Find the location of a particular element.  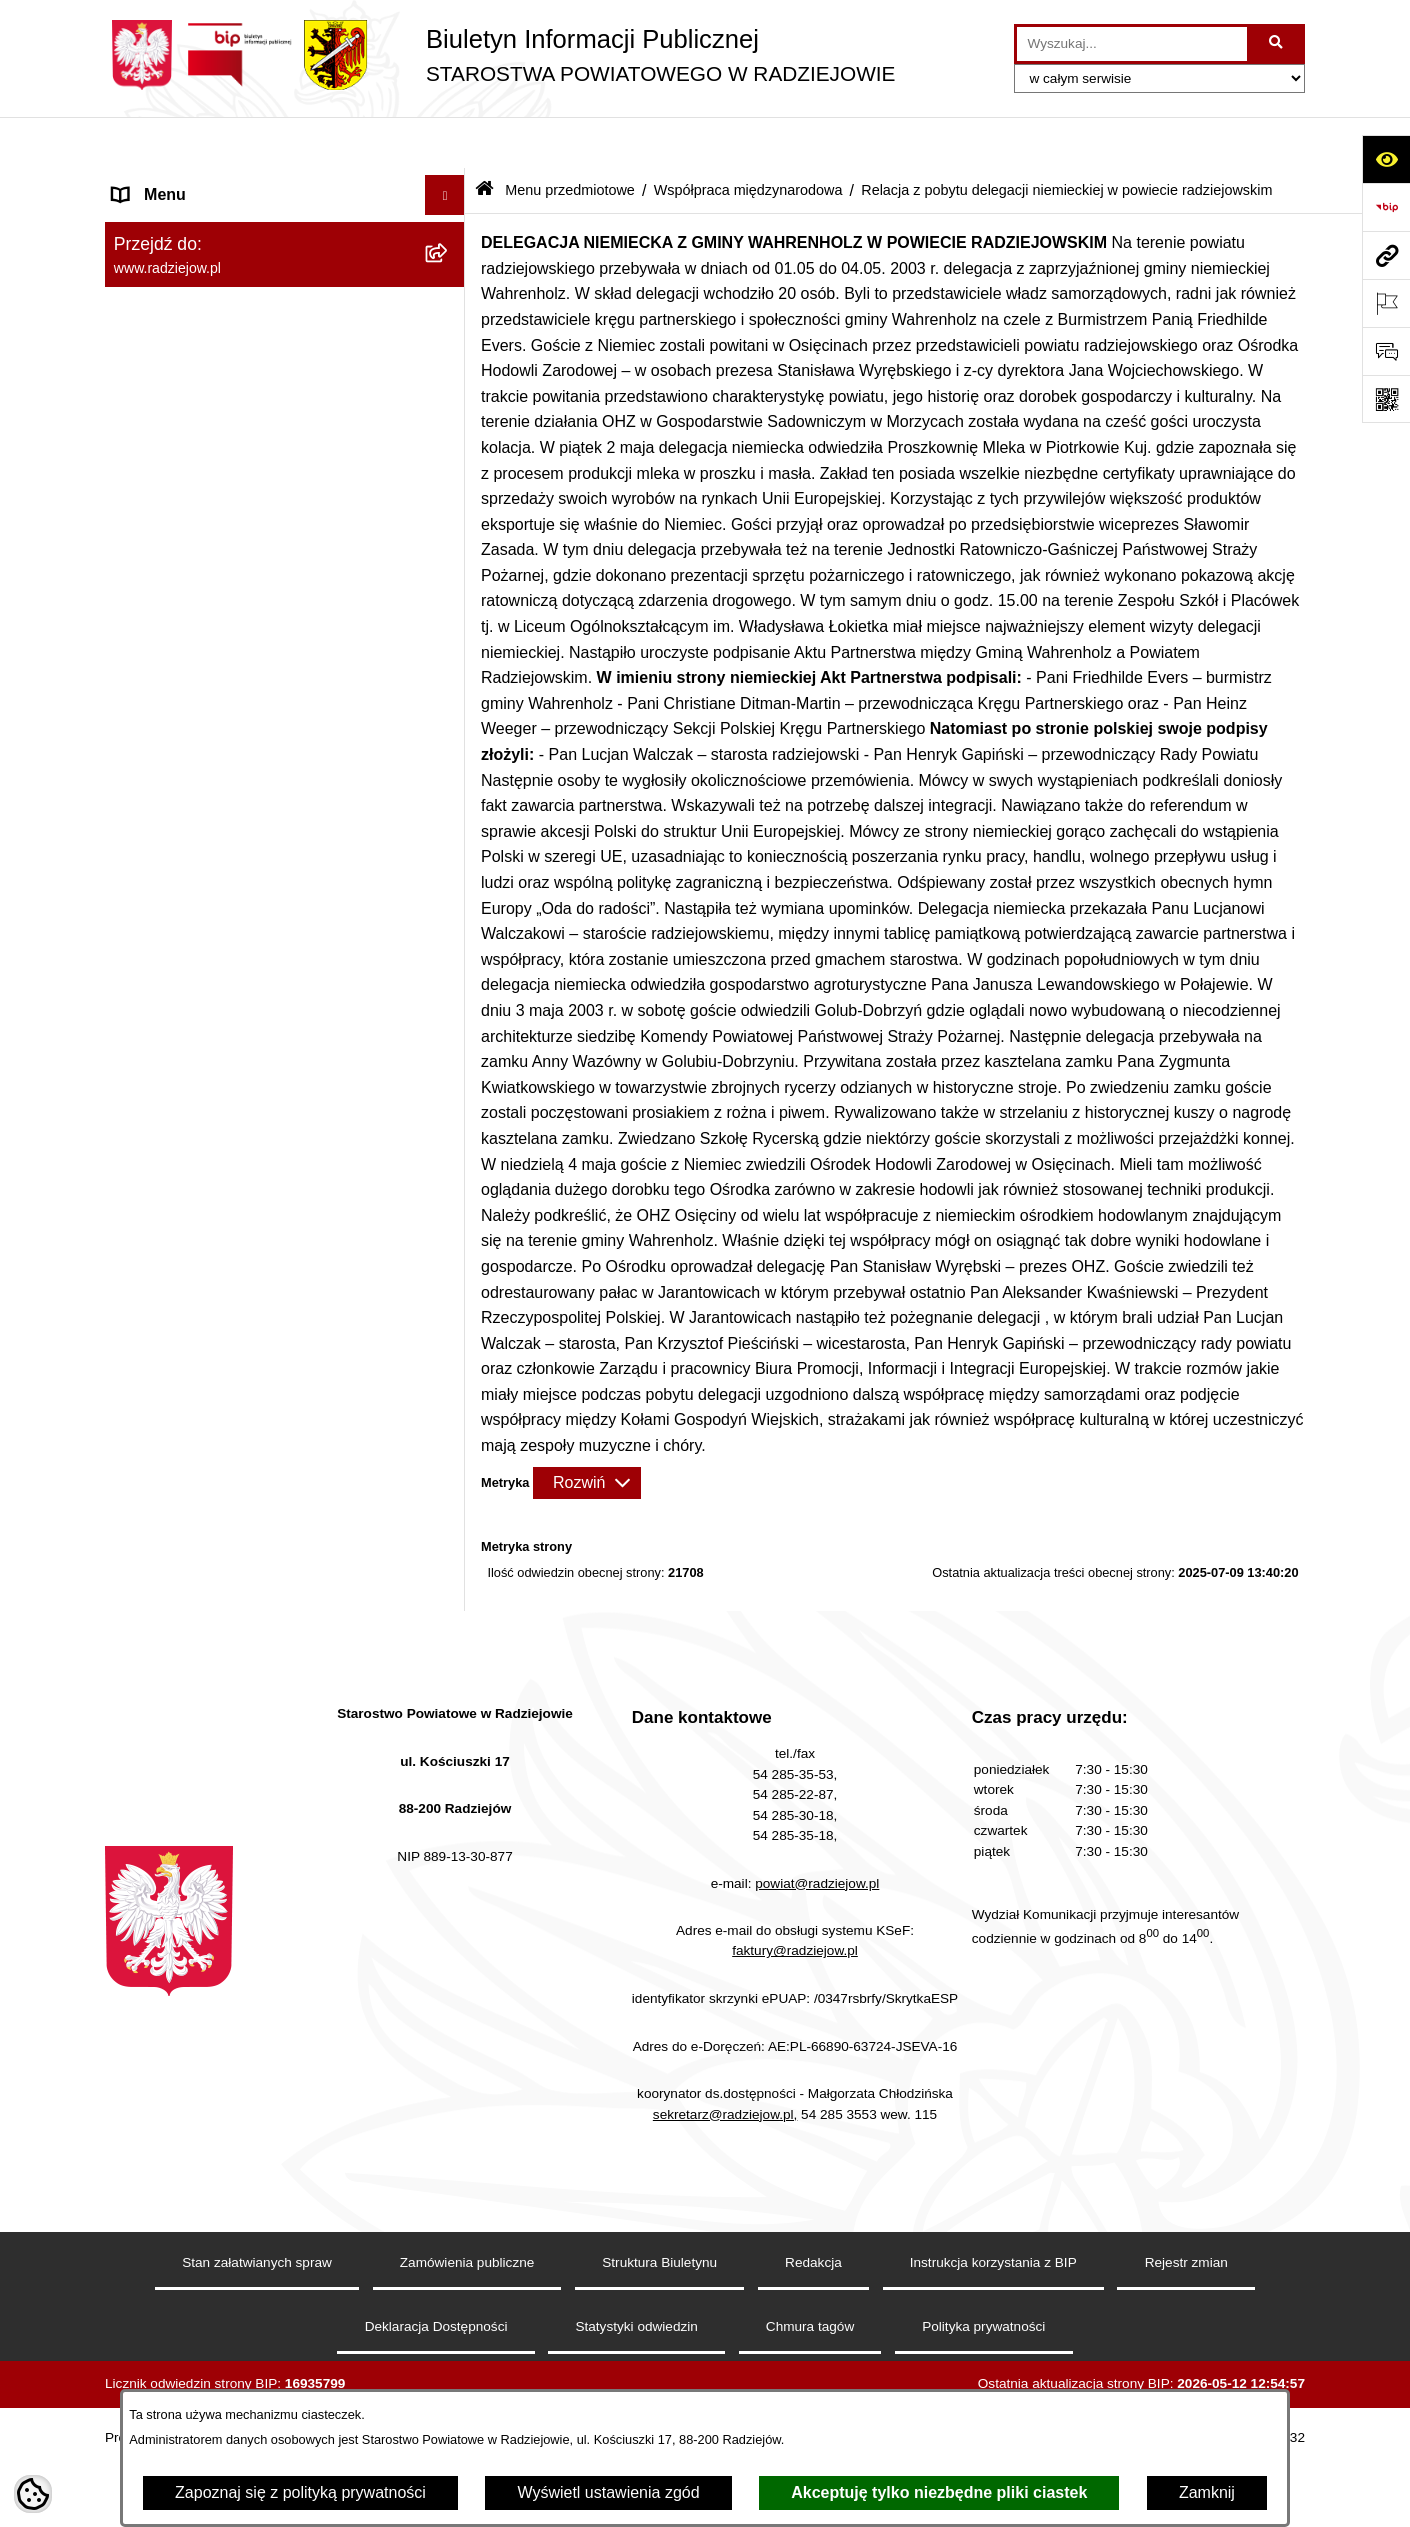

[rozwiń: Wybory] is located at coordinates (449, 1512).